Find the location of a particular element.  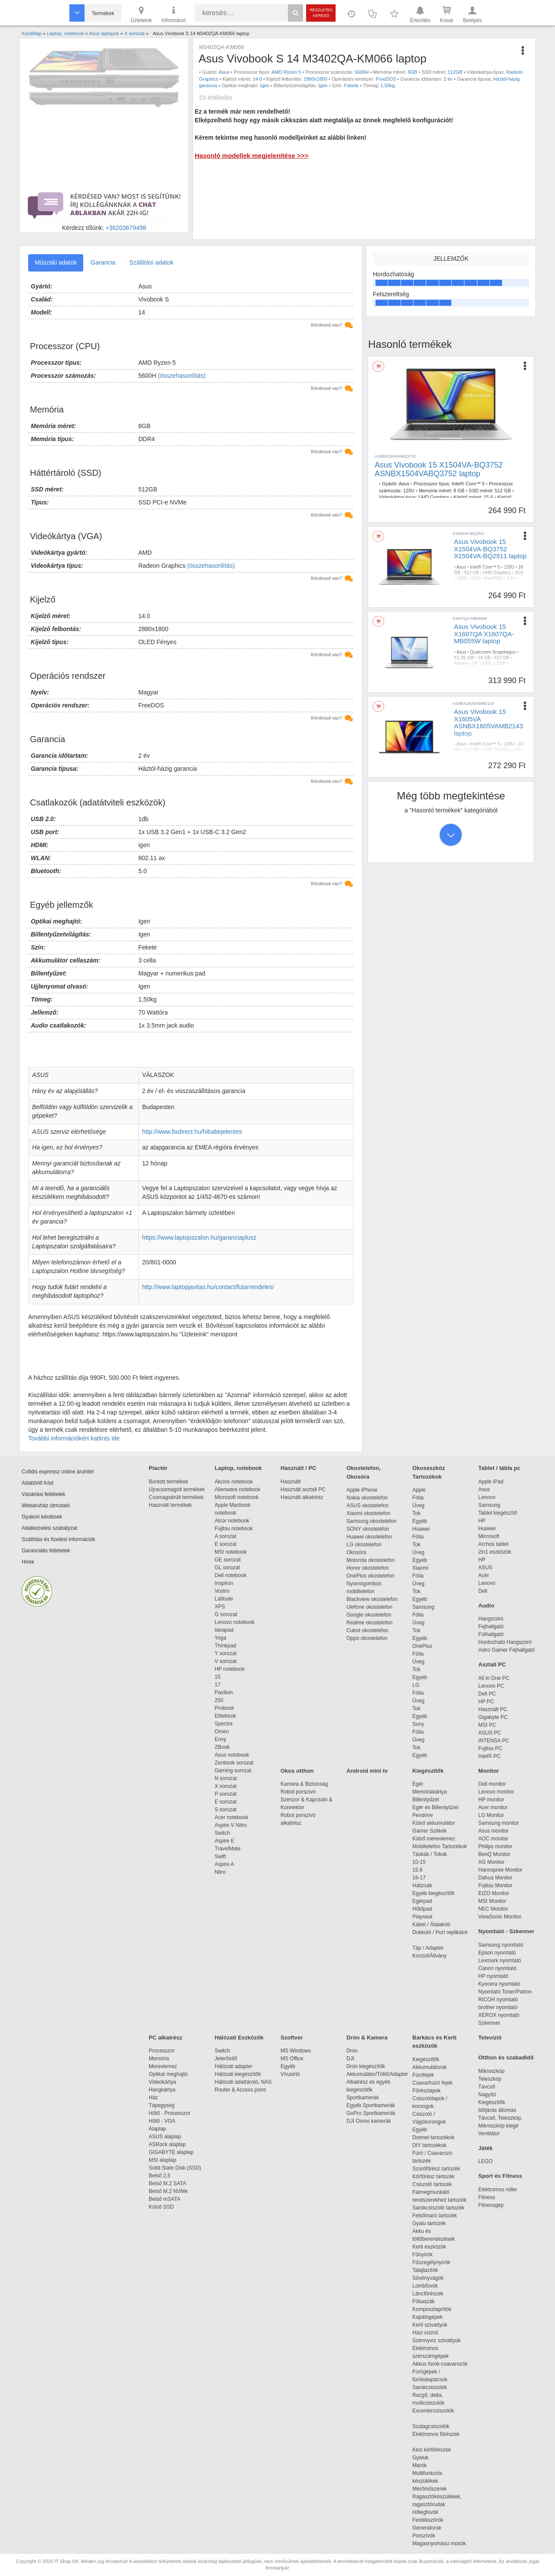

Xiaomi is located at coordinates (420, 1568).